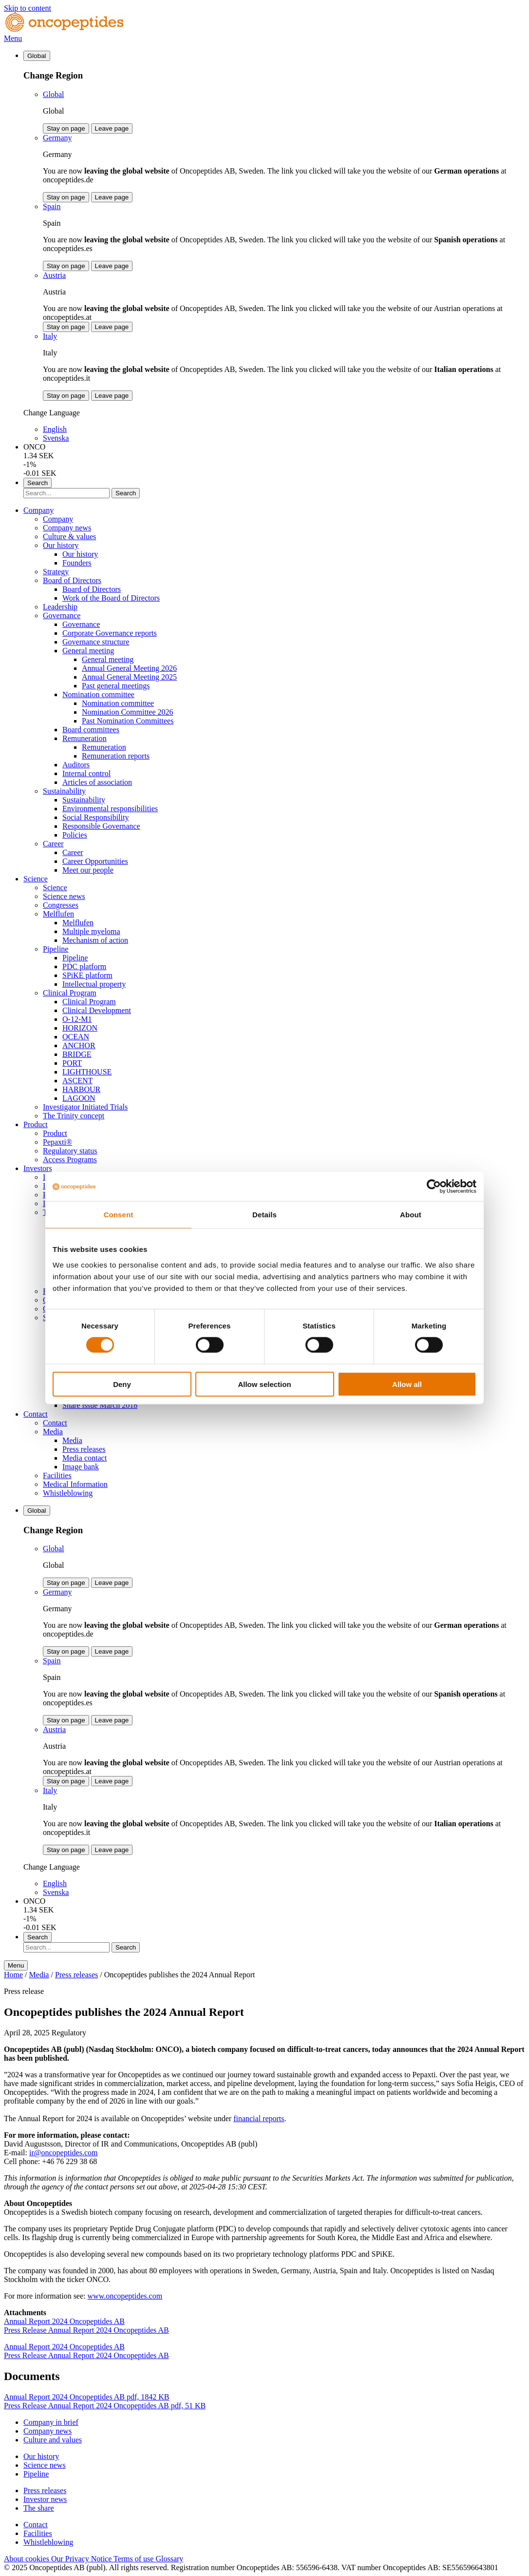  I want to click on Medical Information, so click(75, 1484).